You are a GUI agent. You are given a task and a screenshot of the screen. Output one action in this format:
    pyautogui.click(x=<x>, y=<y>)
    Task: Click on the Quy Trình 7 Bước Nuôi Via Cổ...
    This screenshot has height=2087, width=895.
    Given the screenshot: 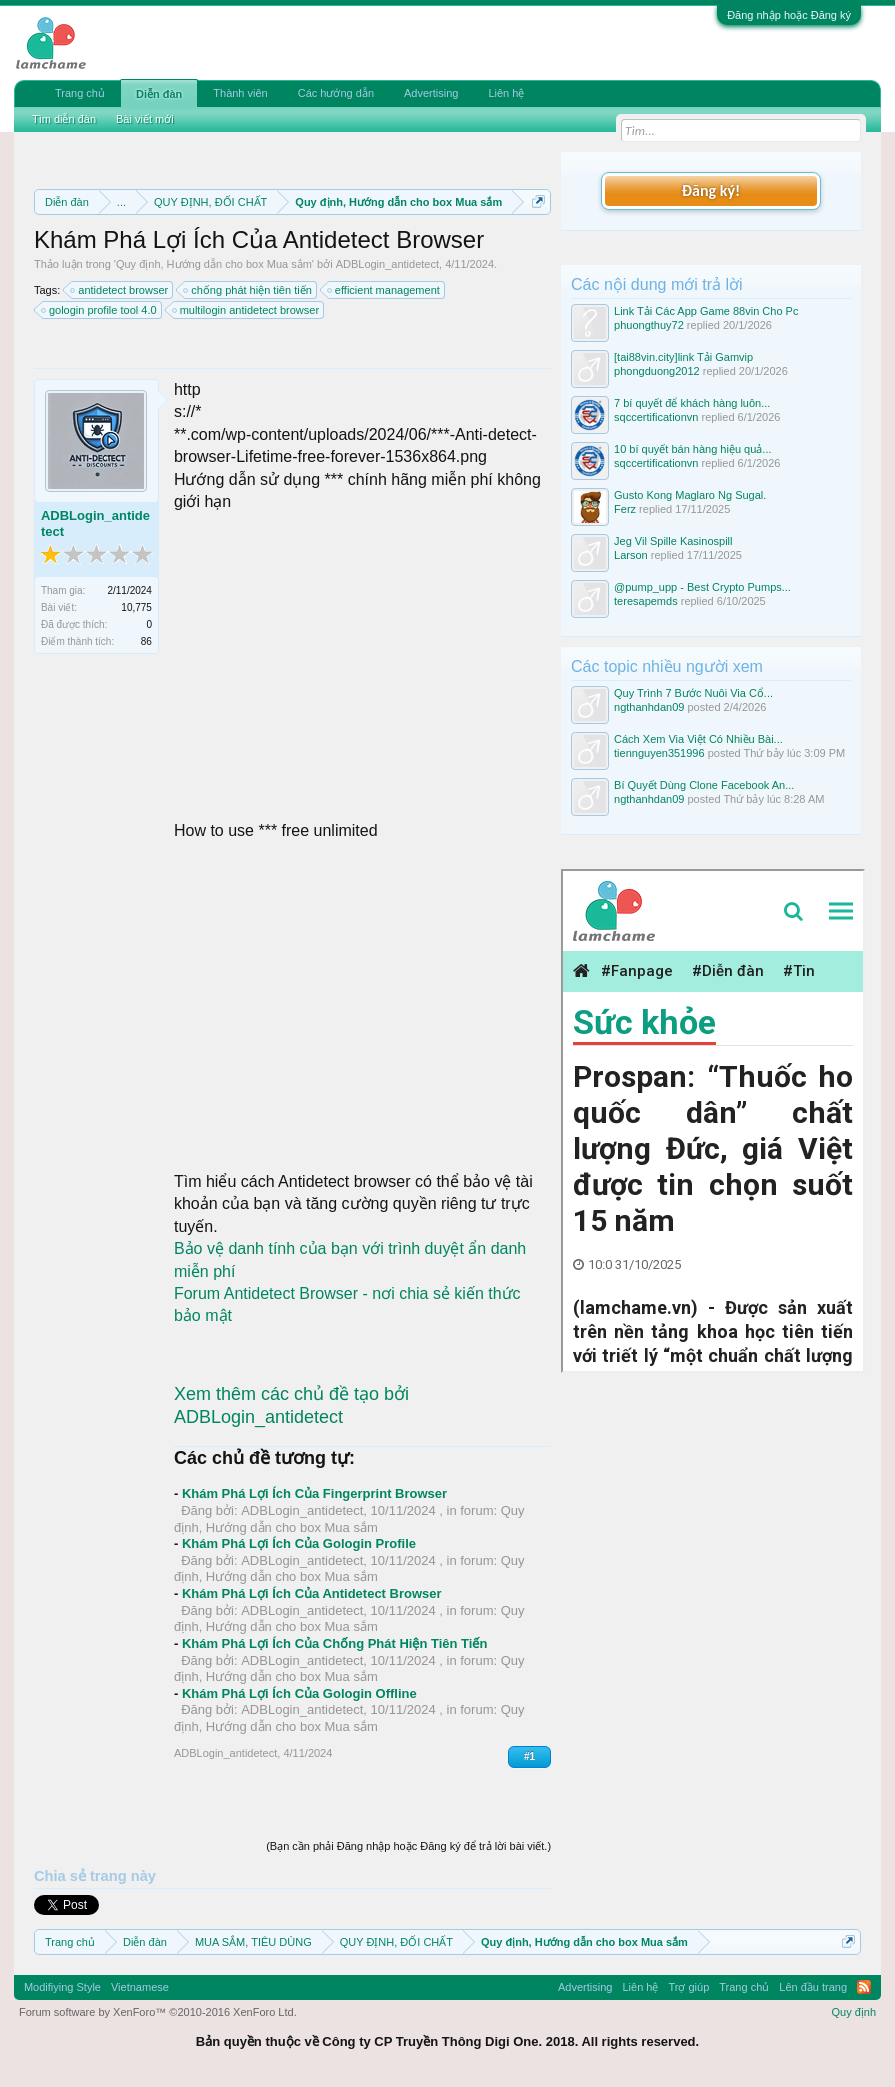 What is the action you would take?
    pyautogui.click(x=693, y=693)
    